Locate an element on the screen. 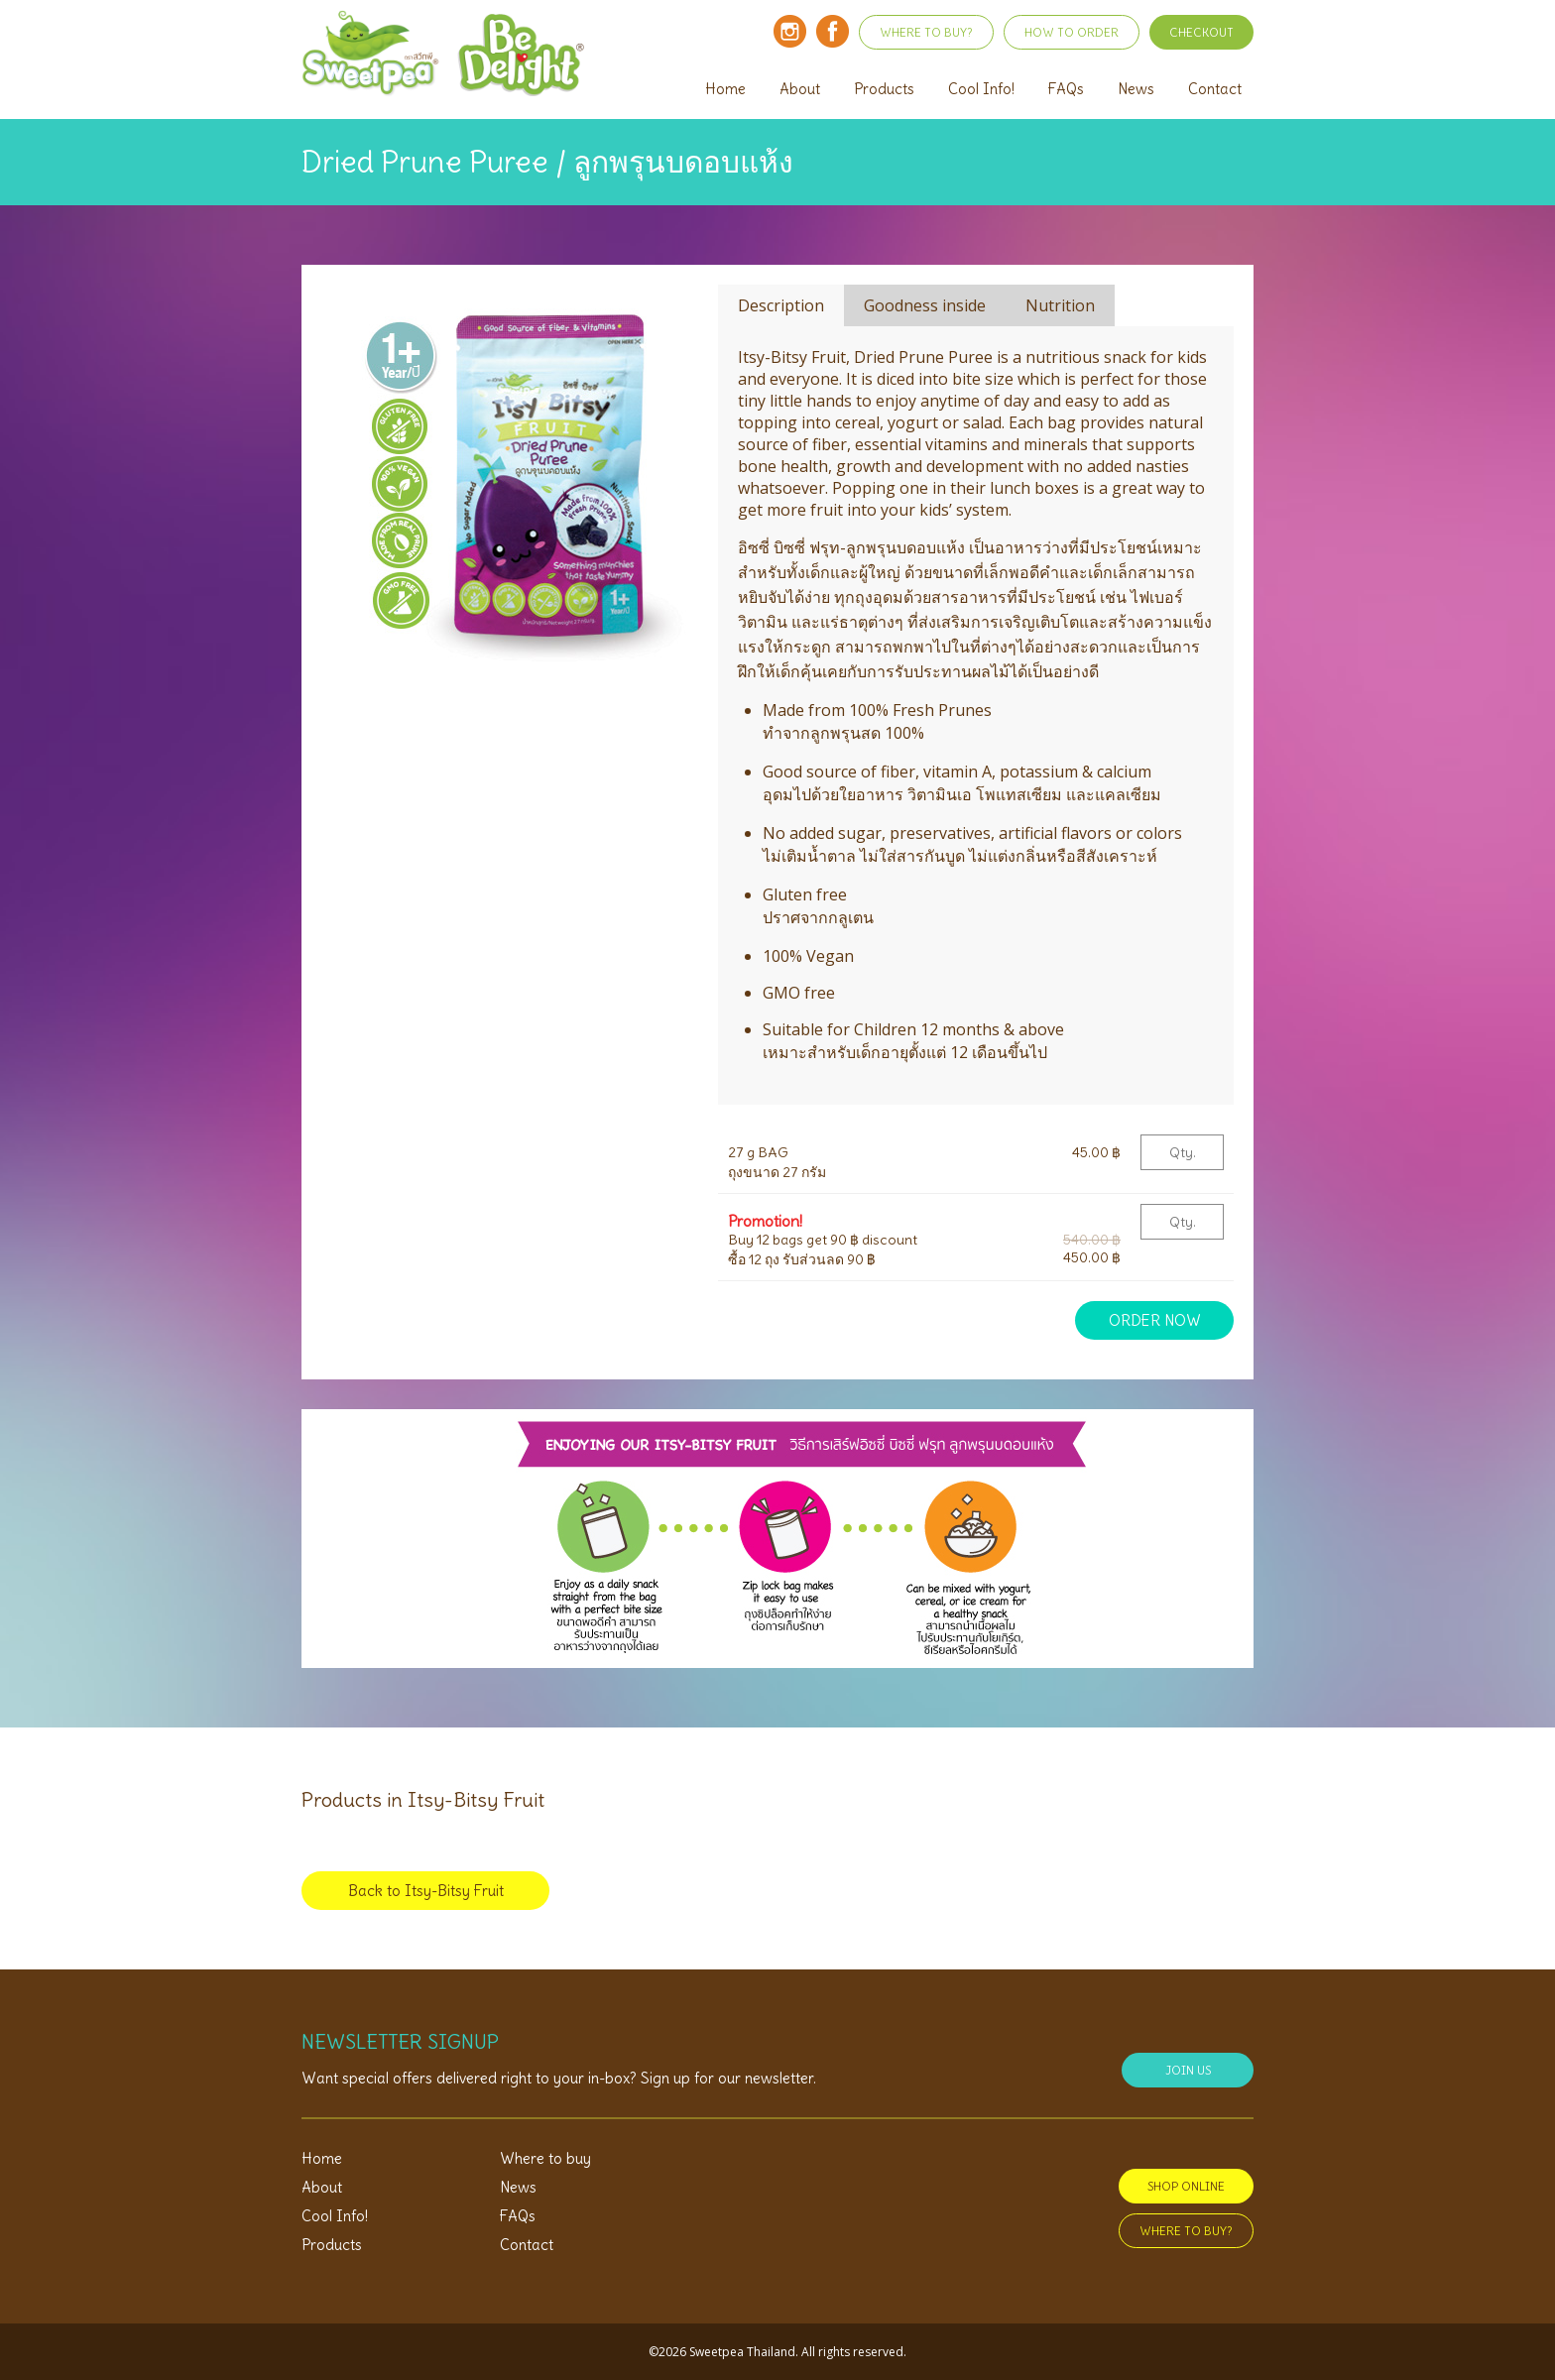  WHERE TO BUY? is located at coordinates (926, 32).